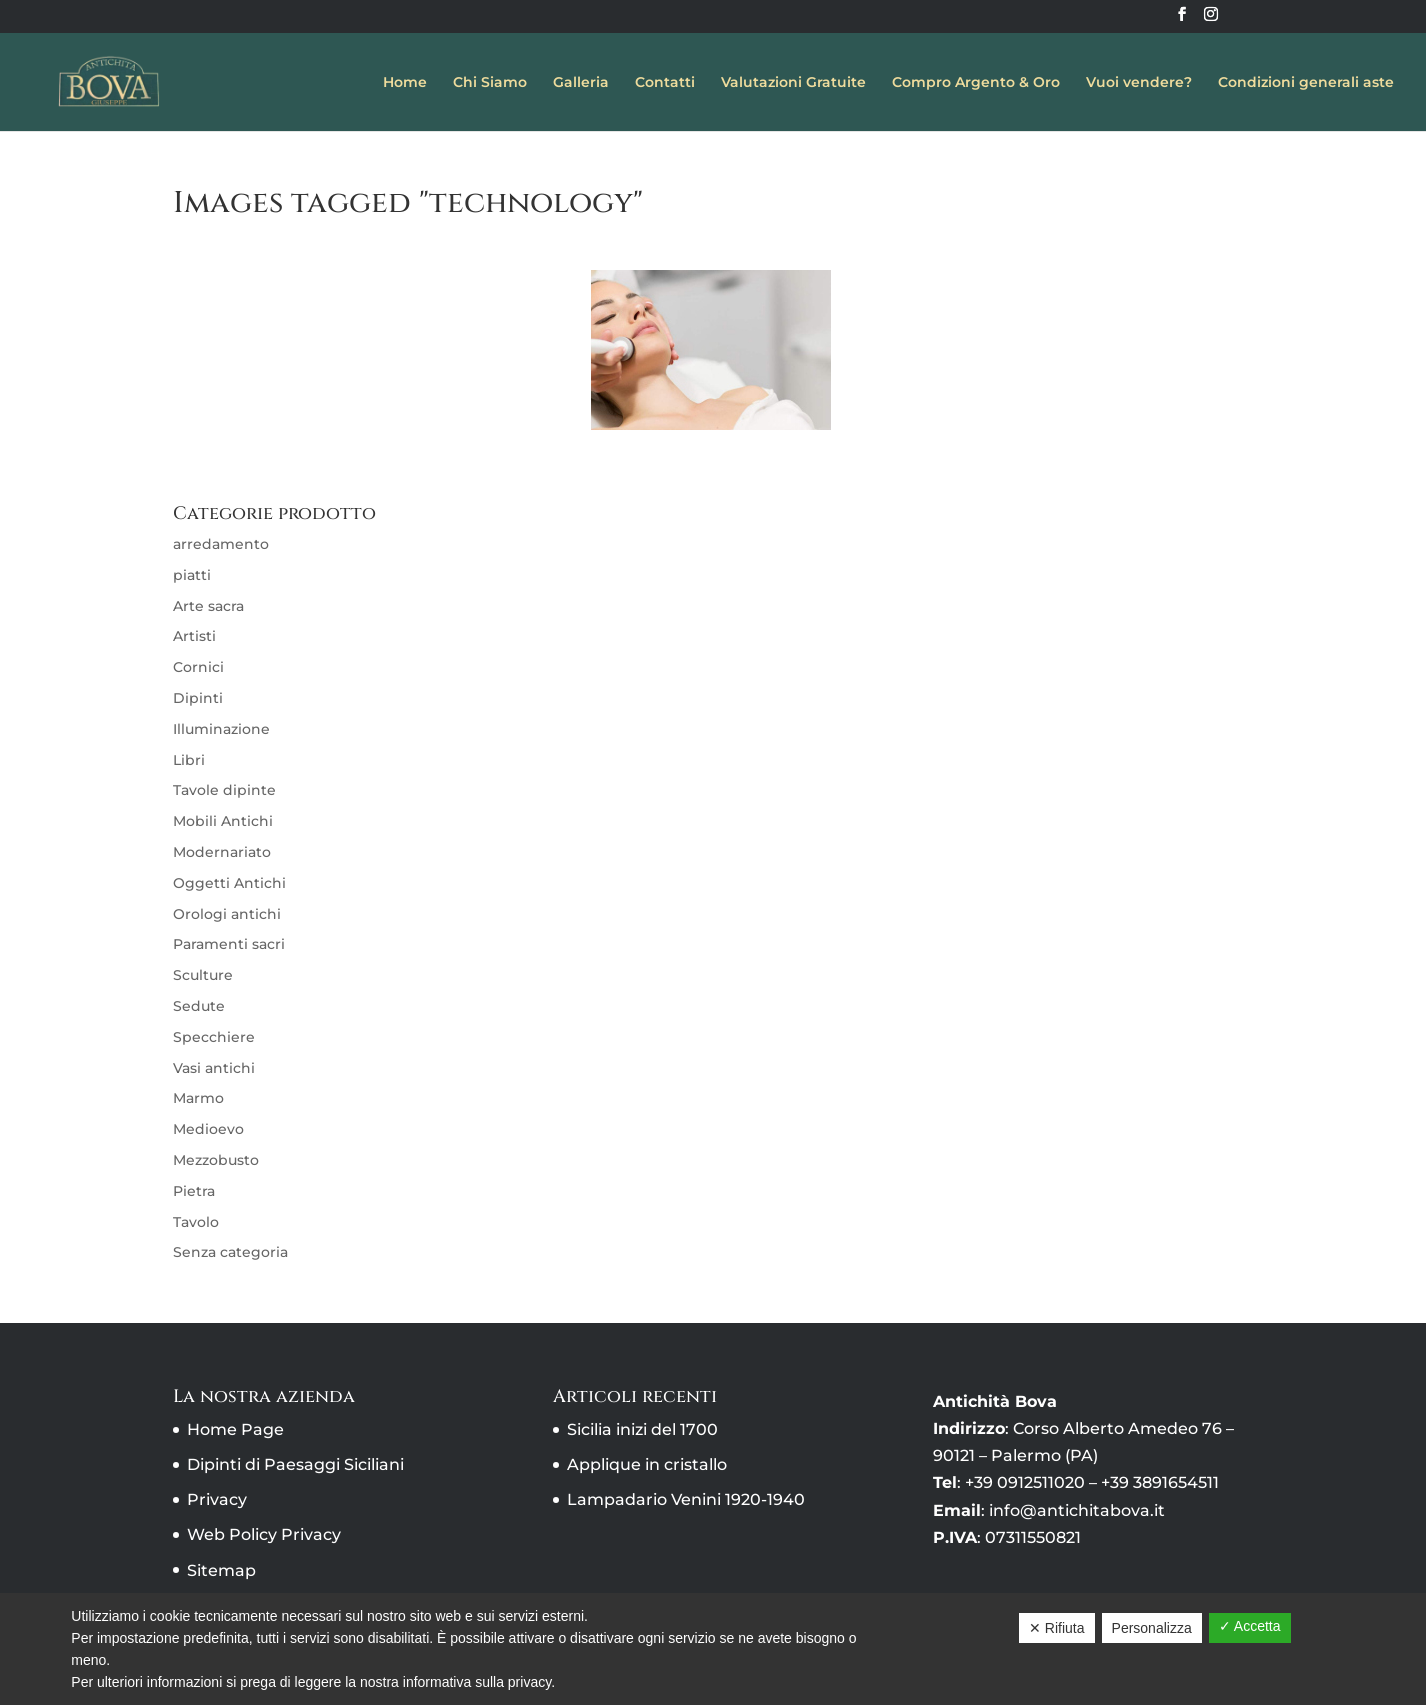 The height and width of the screenshot is (1705, 1426). Describe the element at coordinates (208, 1129) in the screenshot. I see `Medioevo` at that location.